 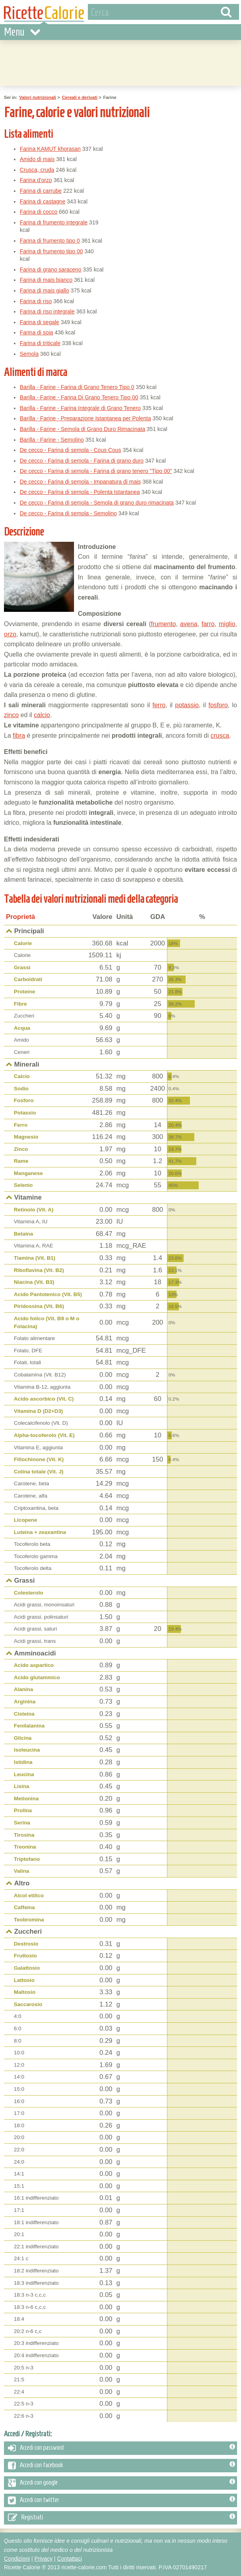 I want to click on Lisina, so click(x=21, y=1786).